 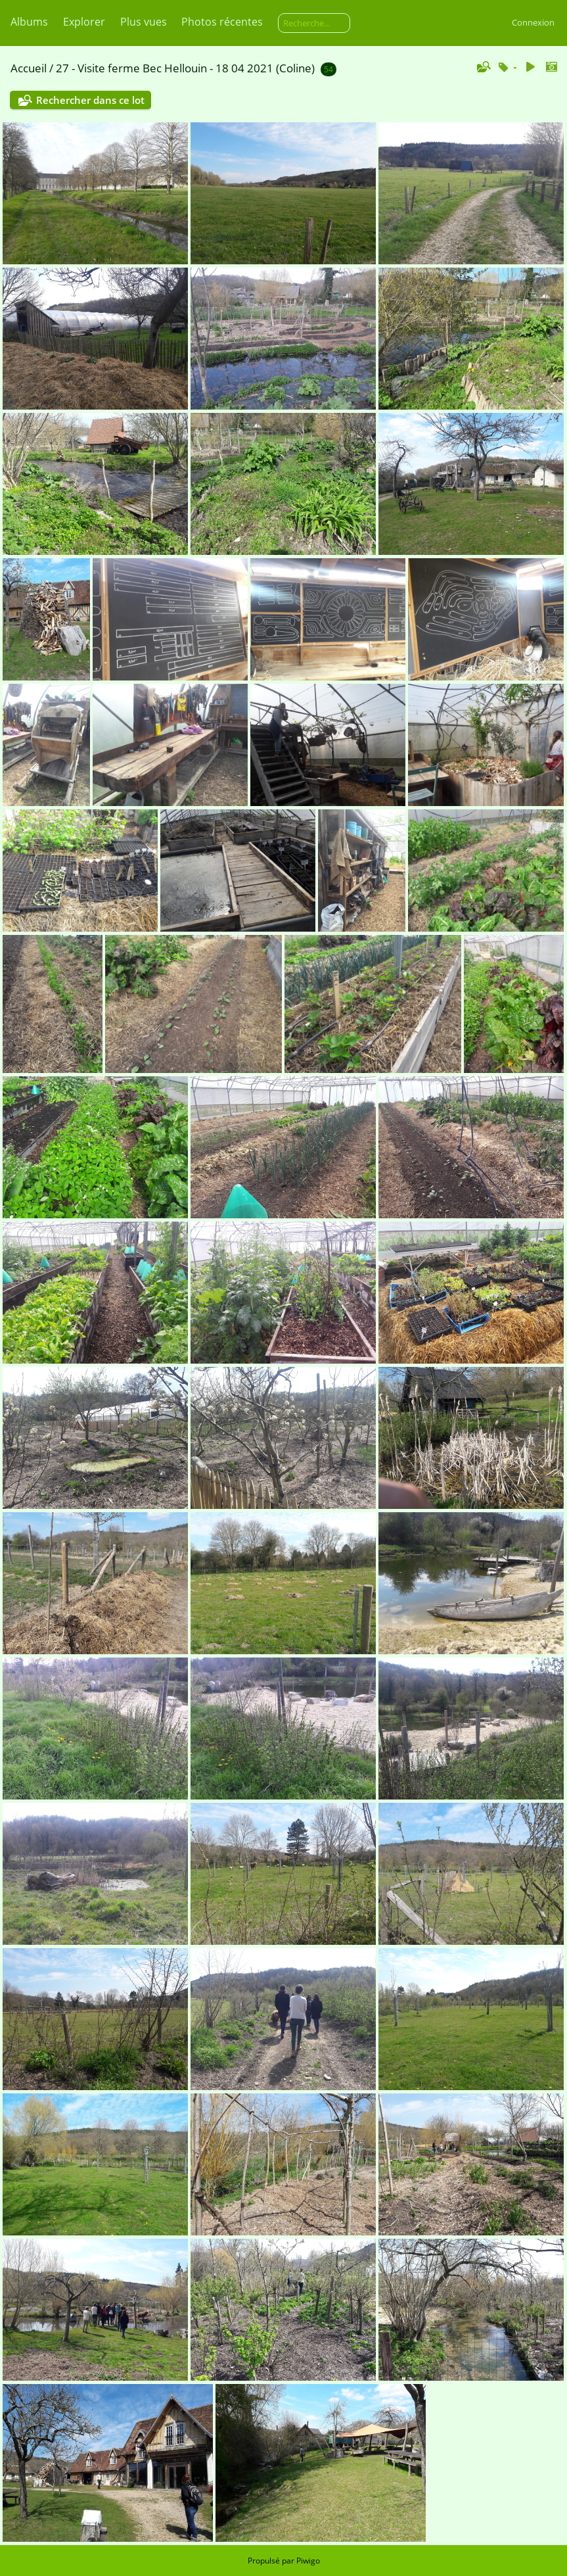 What do you see at coordinates (29, 21) in the screenshot?
I see `Albums` at bounding box center [29, 21].